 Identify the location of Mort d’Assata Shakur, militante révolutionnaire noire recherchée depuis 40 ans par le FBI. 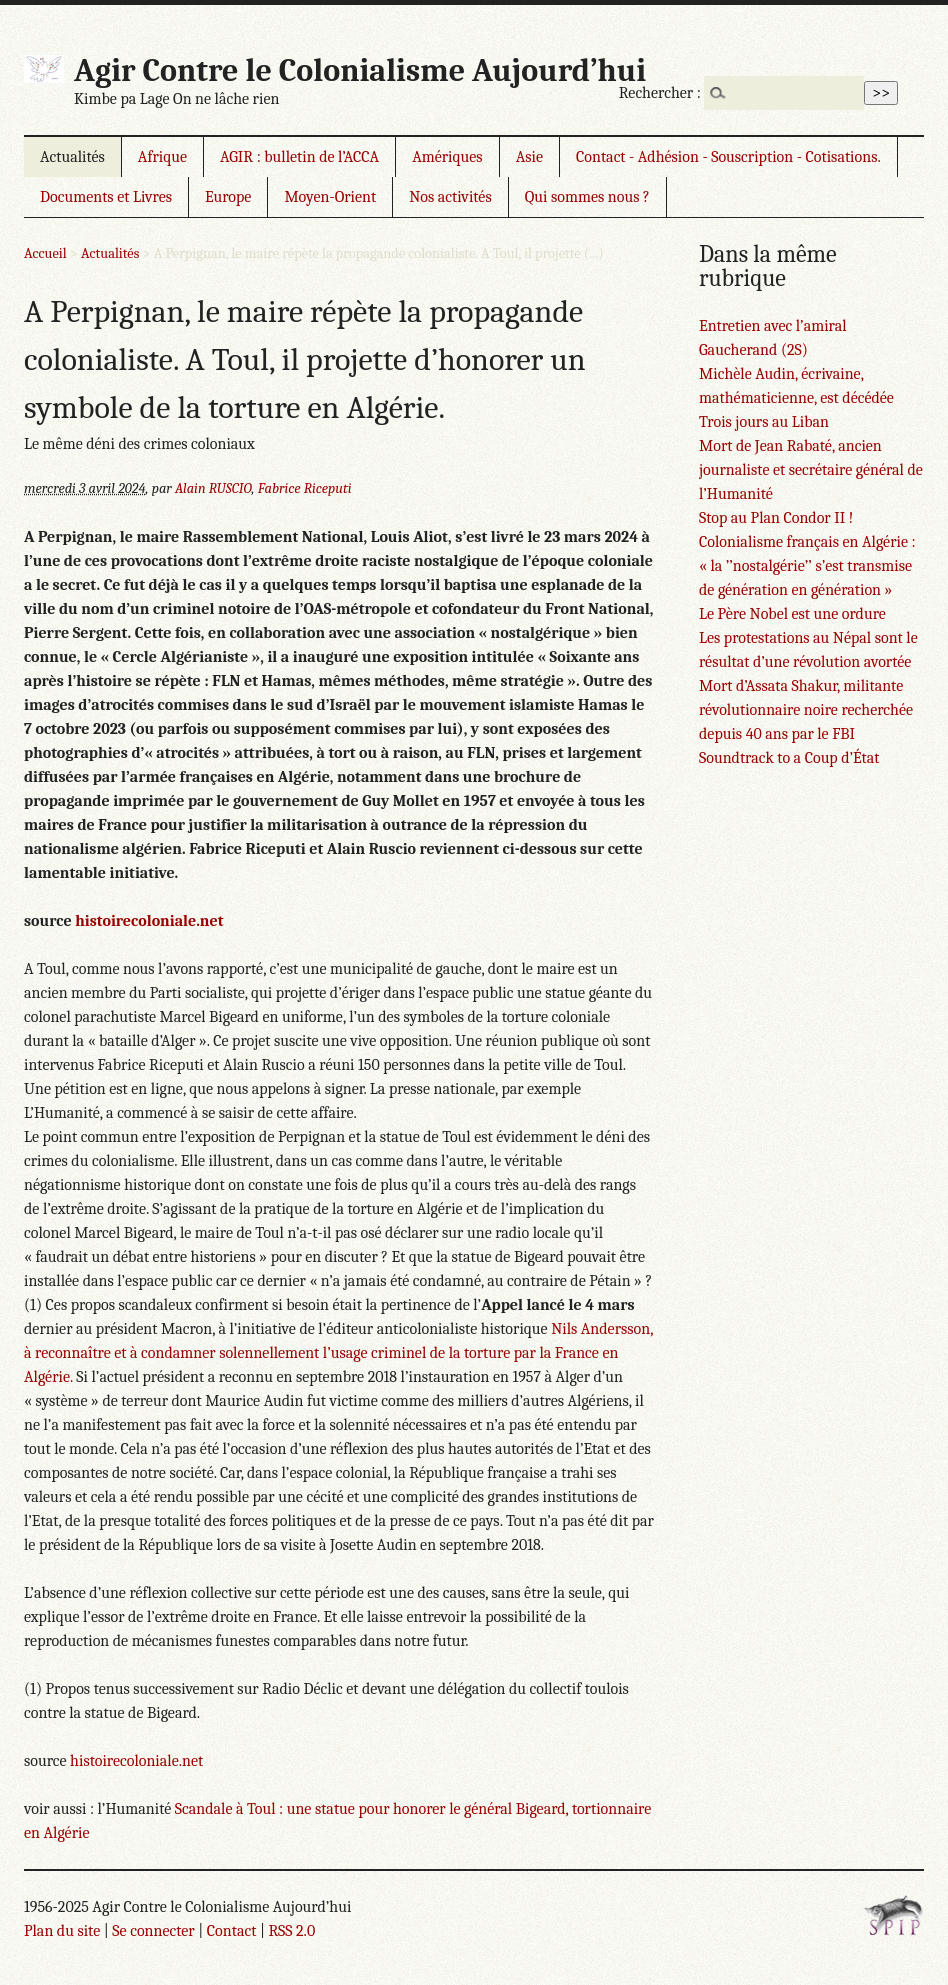
(806, 710).